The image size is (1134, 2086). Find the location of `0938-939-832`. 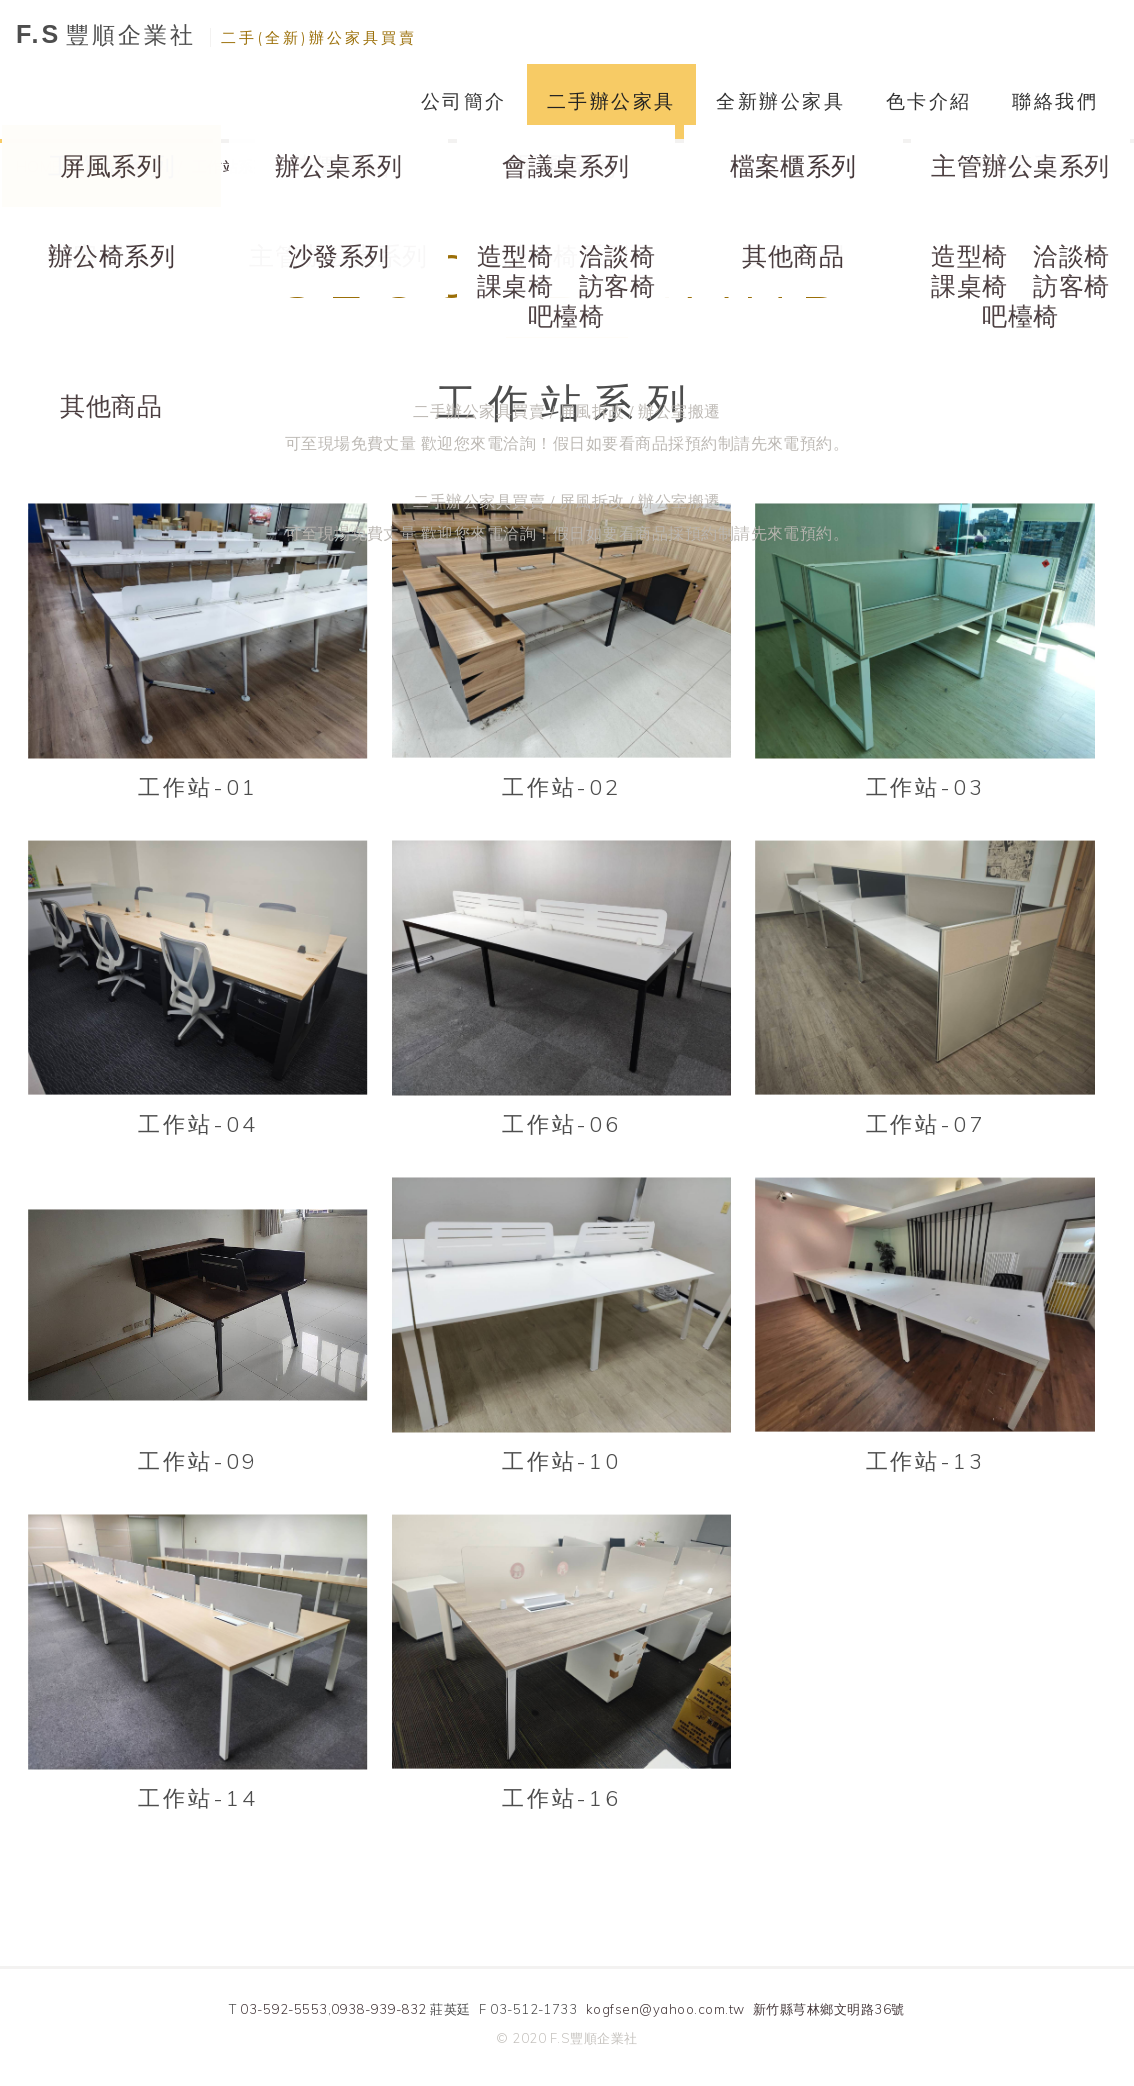

0938-939-832 is located at coordinates (379, 2009).